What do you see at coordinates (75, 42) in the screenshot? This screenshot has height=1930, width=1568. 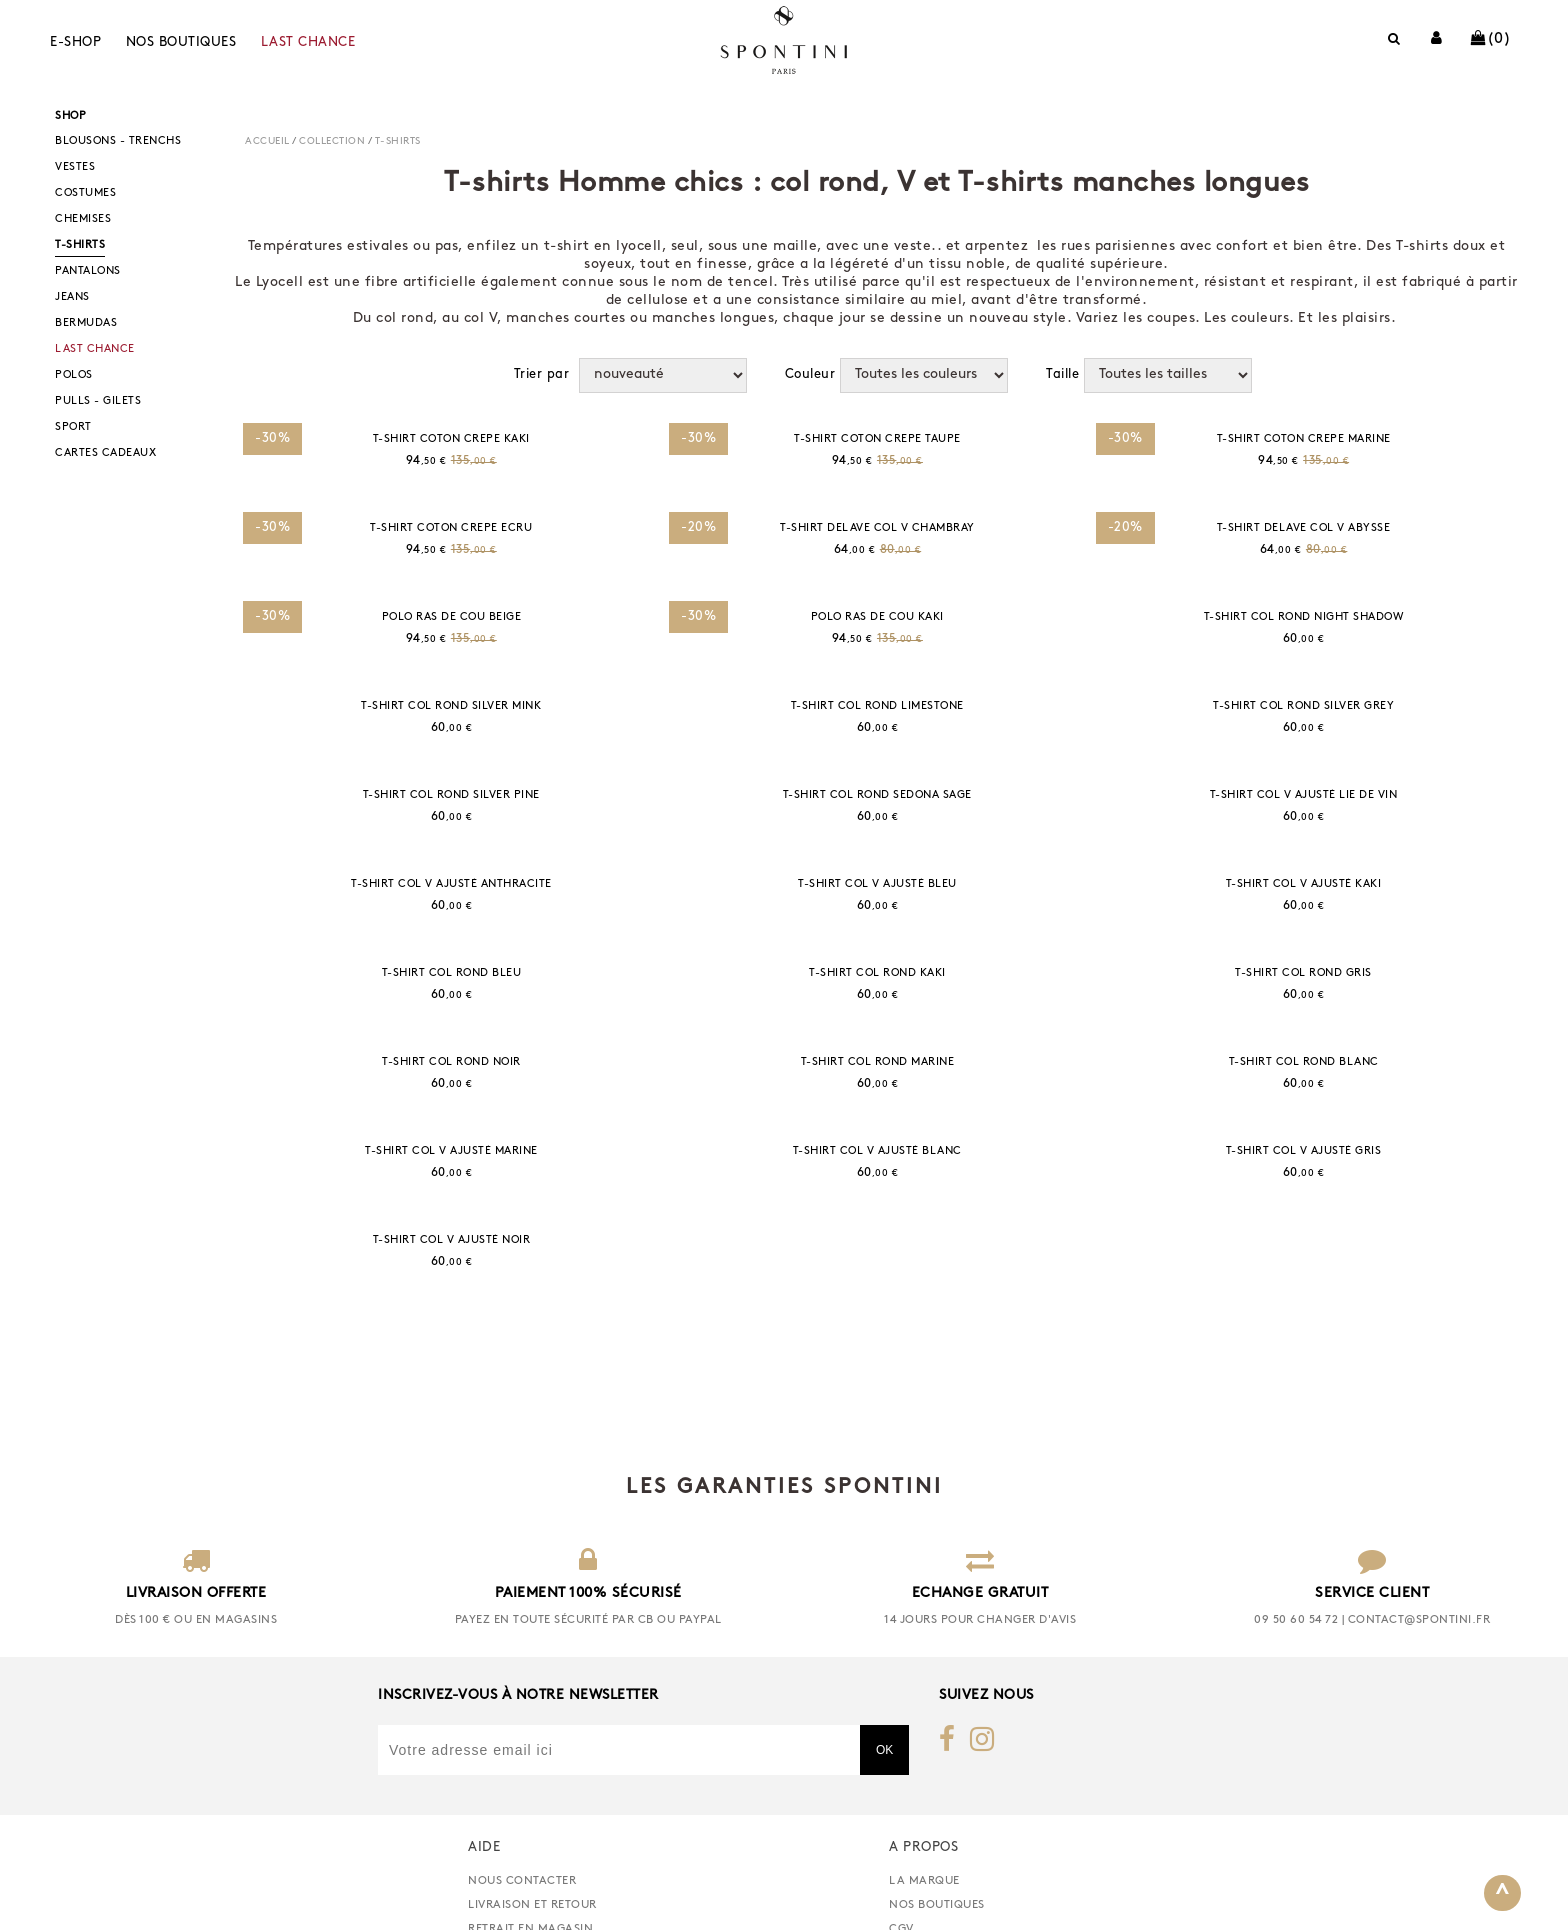 I see `E-shop` at bounding box center [75, 42].